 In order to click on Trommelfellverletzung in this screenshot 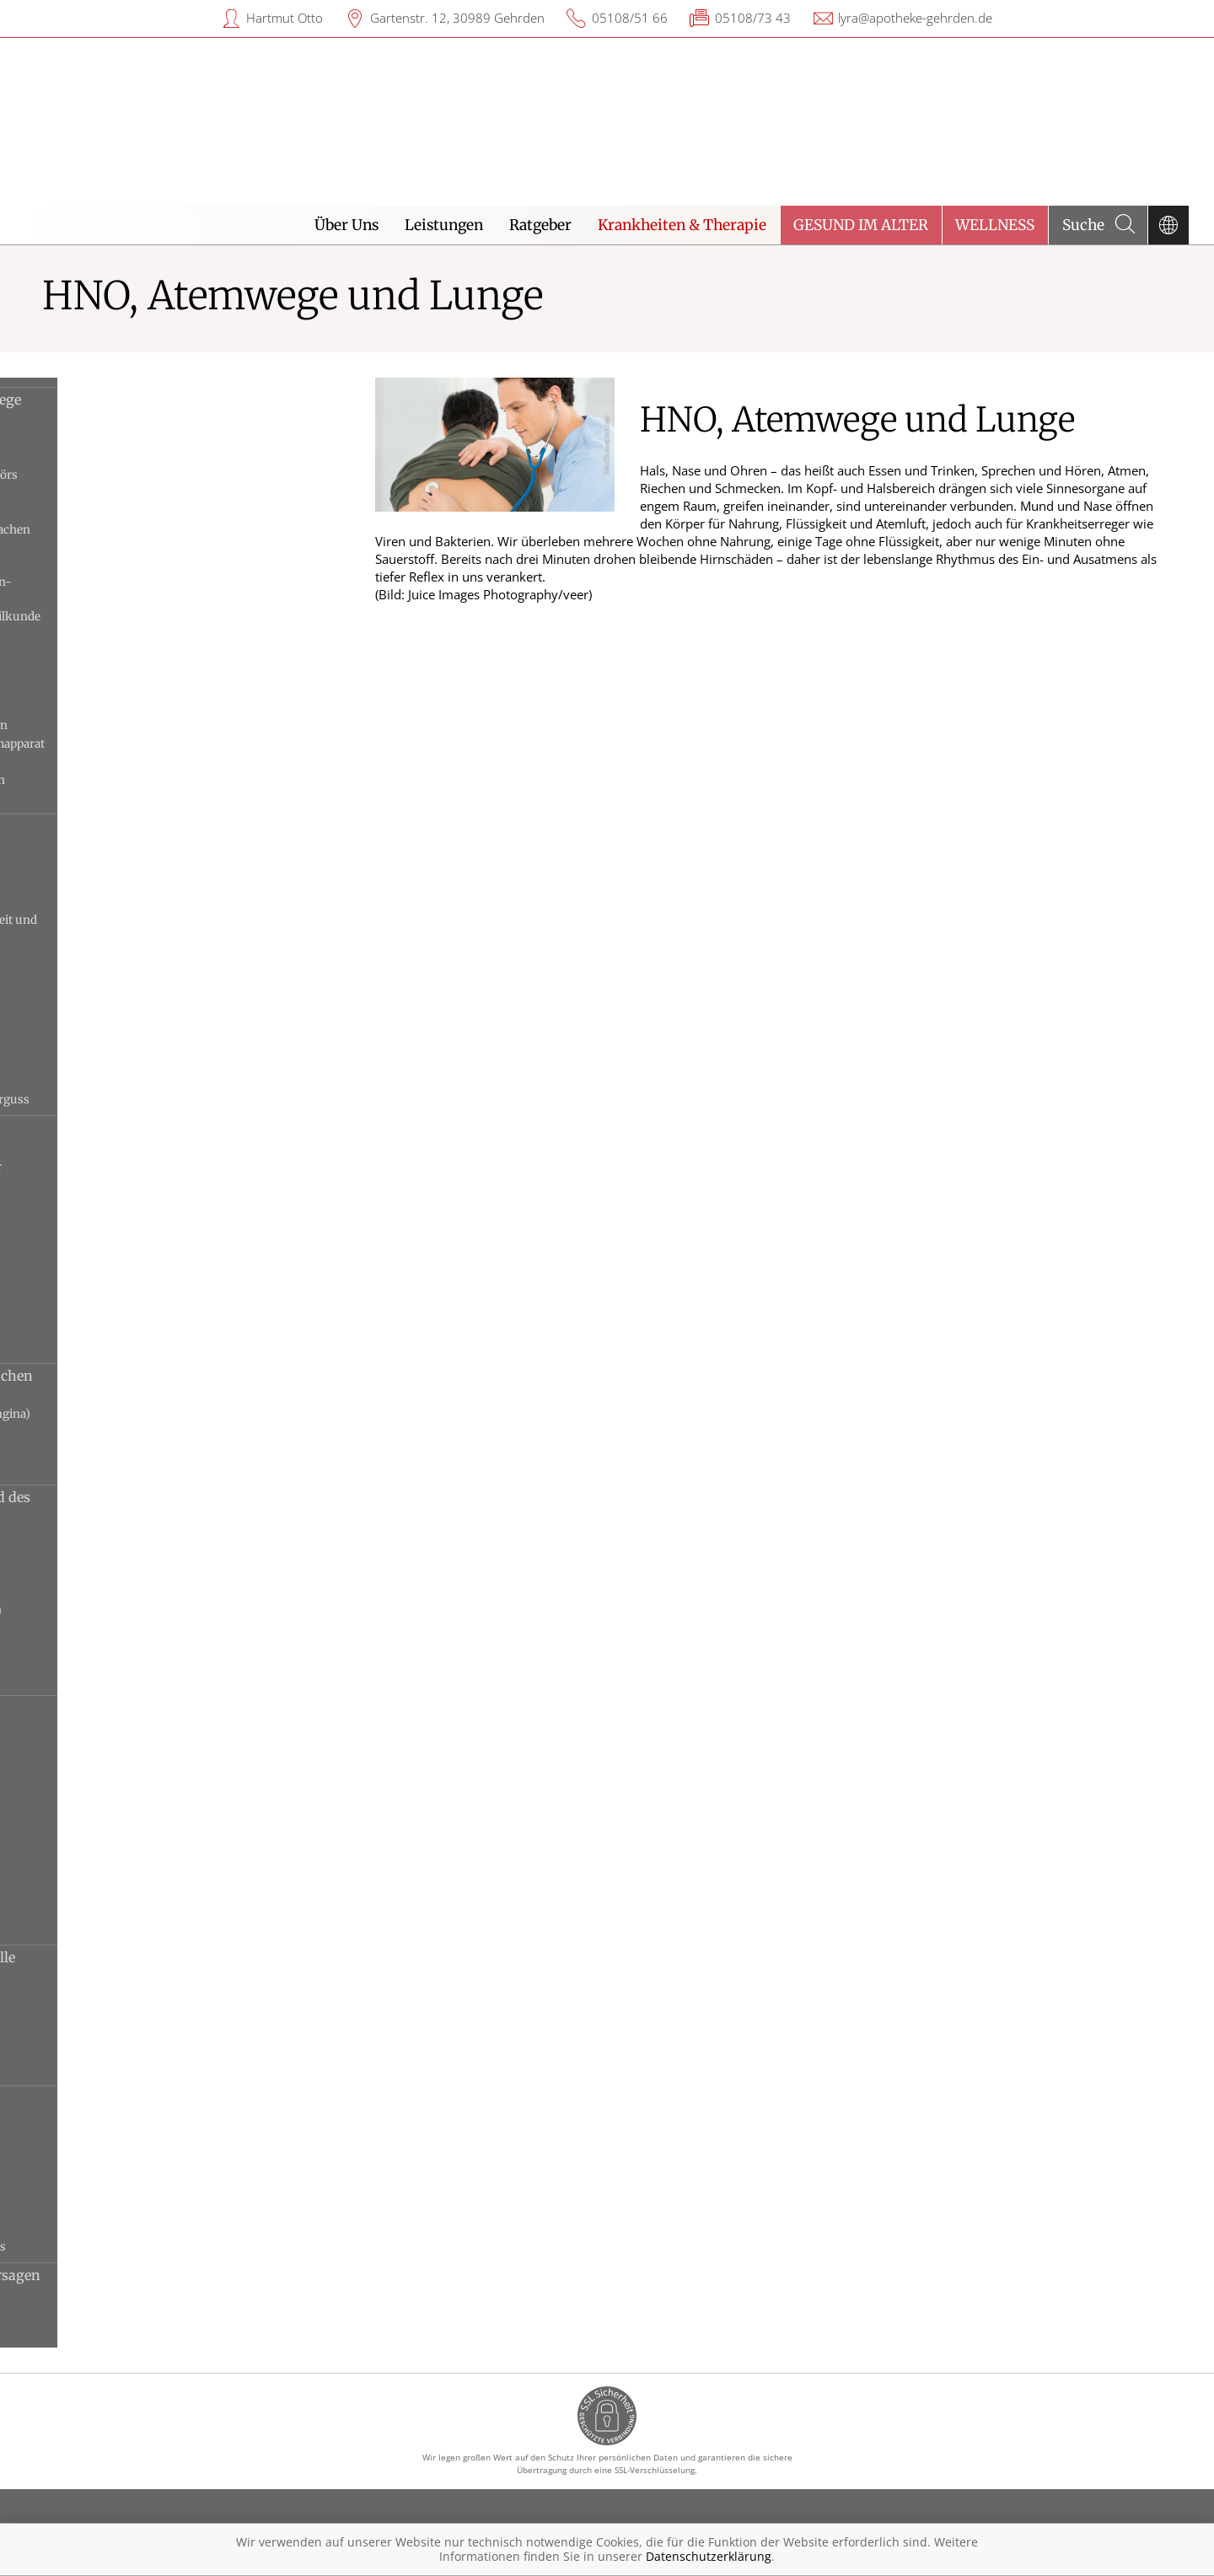, I will do `click(109, 1081)`.